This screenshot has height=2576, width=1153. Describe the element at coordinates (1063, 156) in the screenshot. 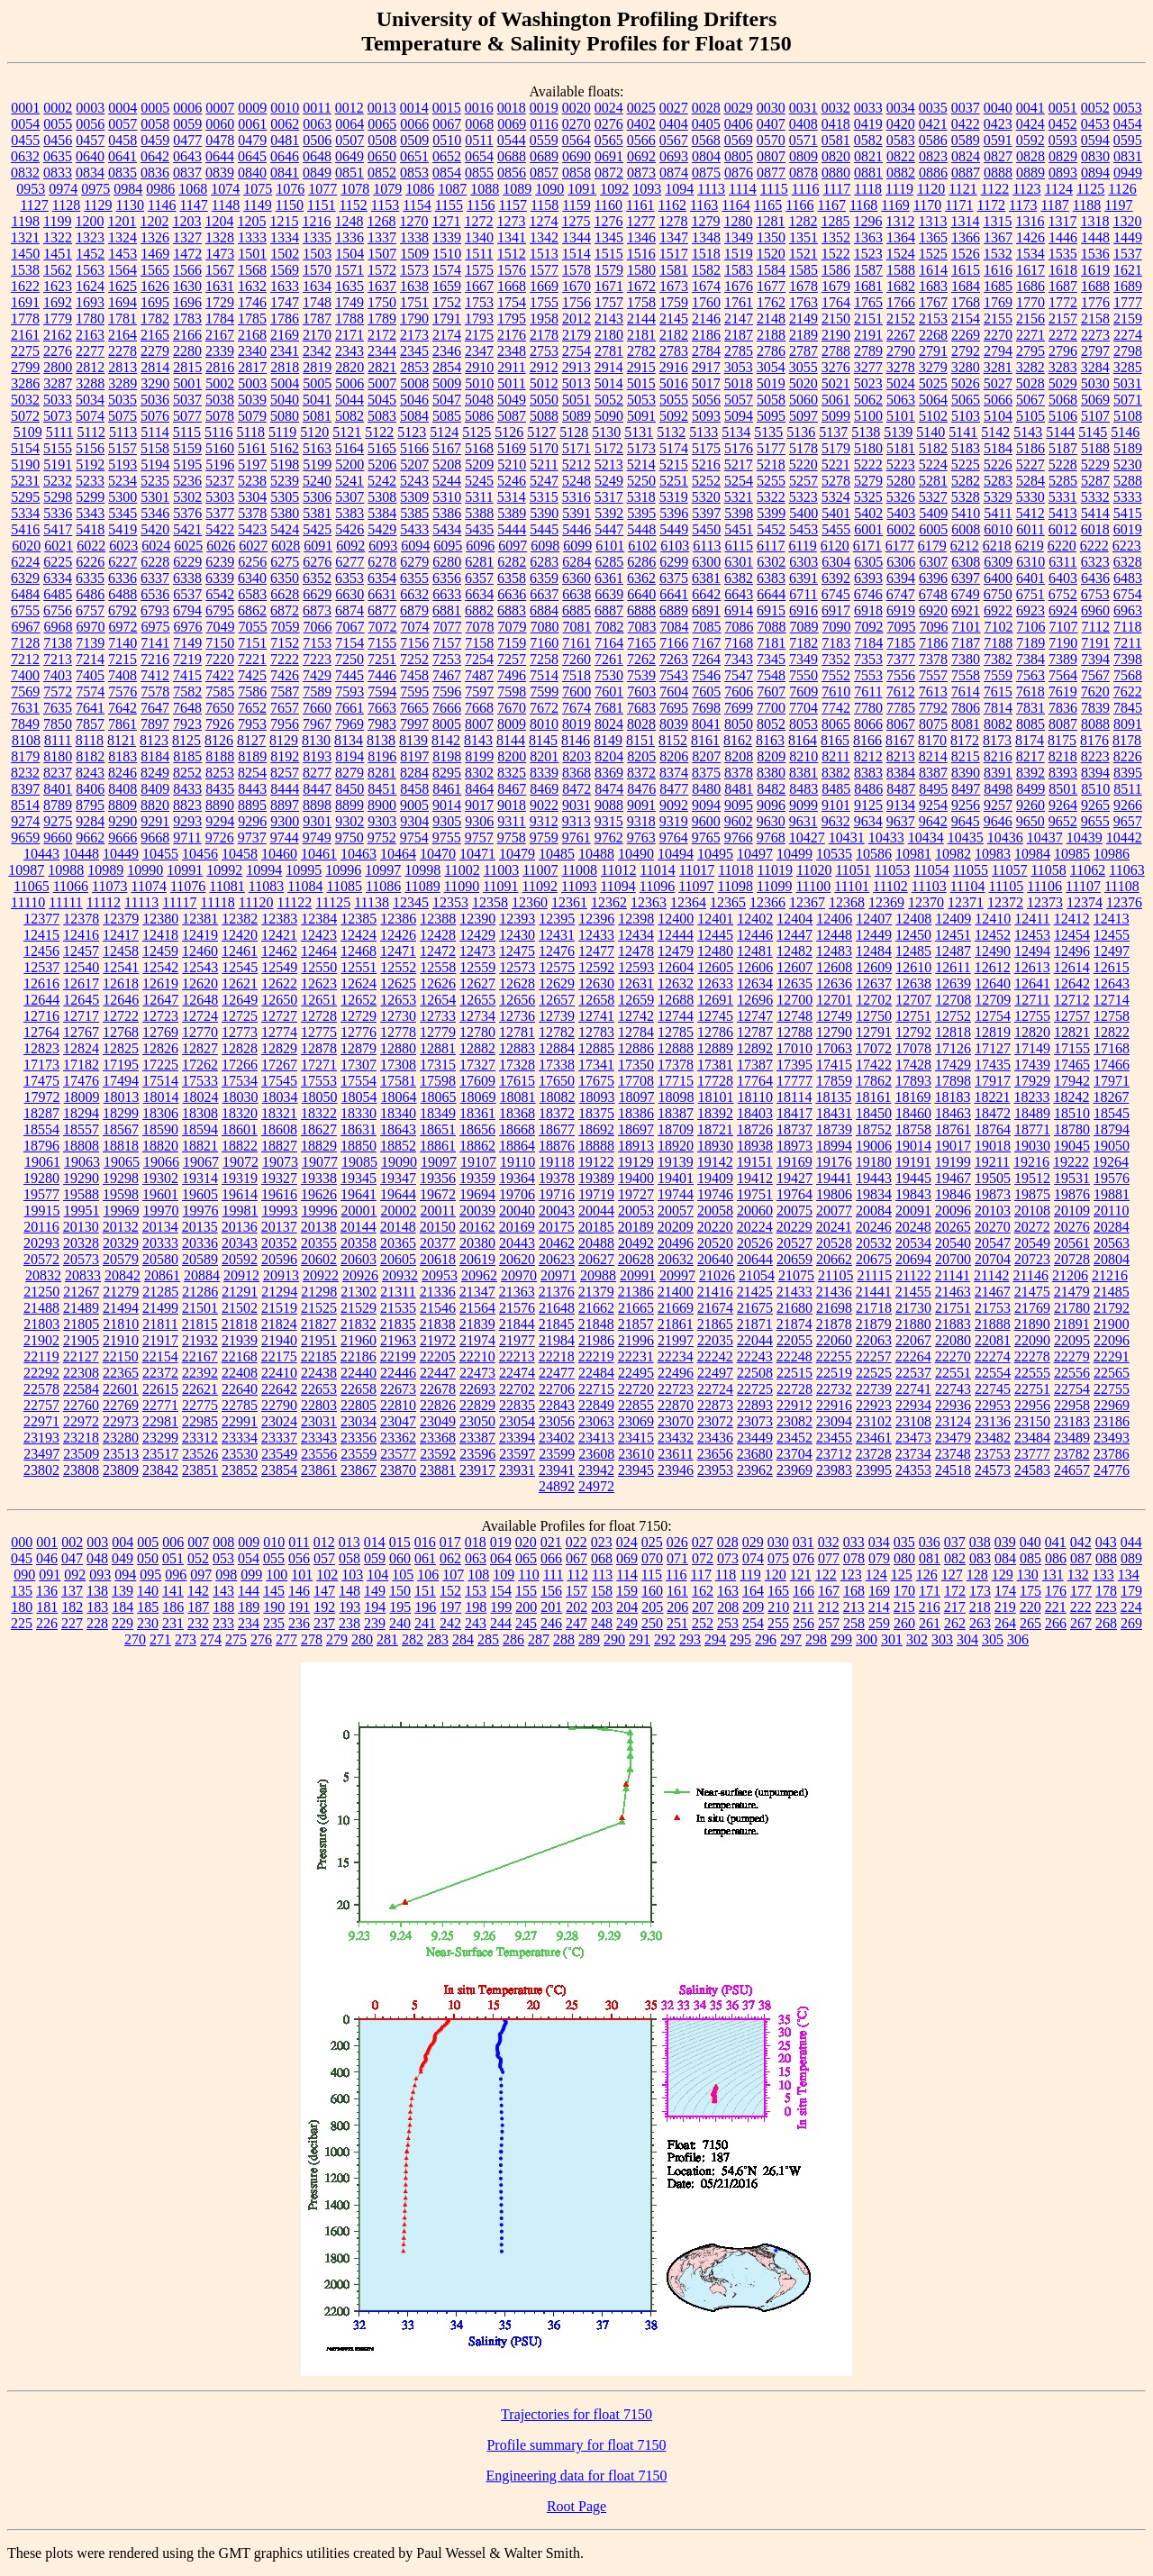

I see `0829` at that location.